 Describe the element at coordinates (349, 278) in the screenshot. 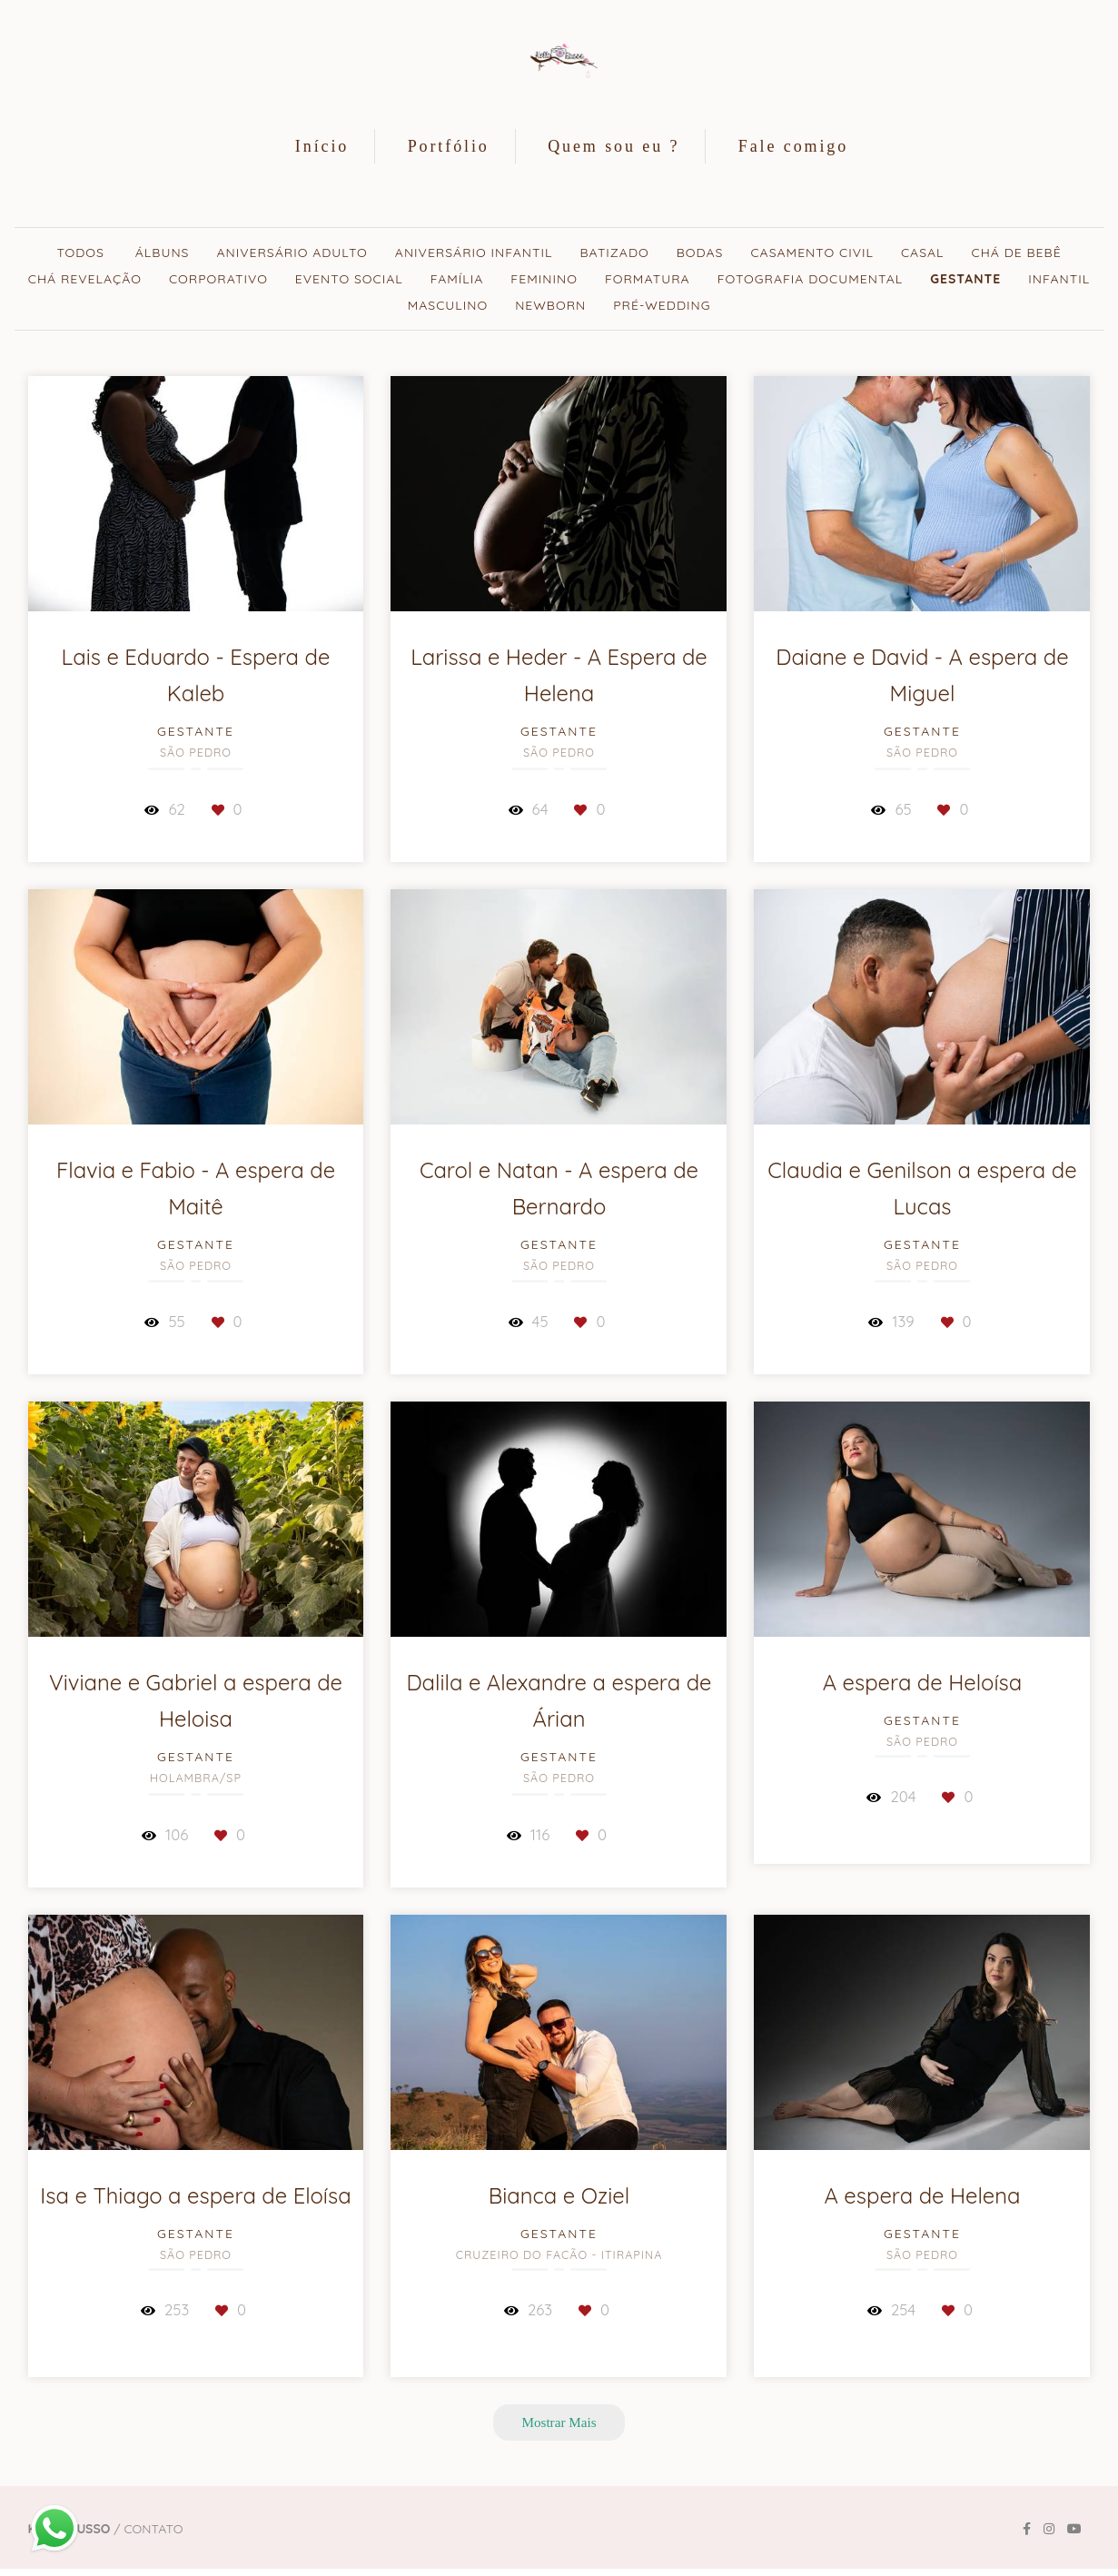

I see `Evento Social` at that location.